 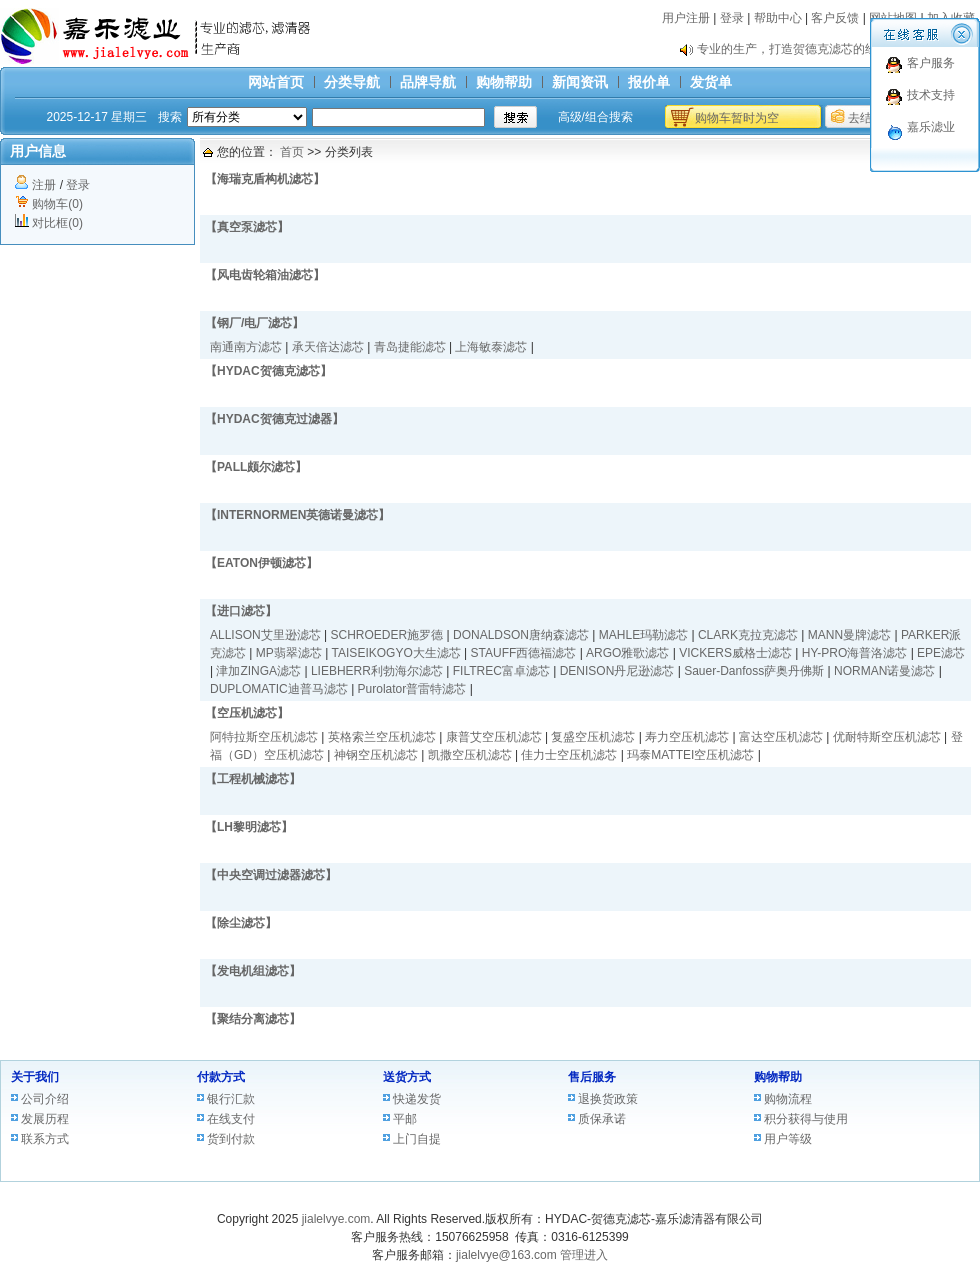 I want to click on 【风电齿轮箱油滤芯】, so click(x=265, y=275).